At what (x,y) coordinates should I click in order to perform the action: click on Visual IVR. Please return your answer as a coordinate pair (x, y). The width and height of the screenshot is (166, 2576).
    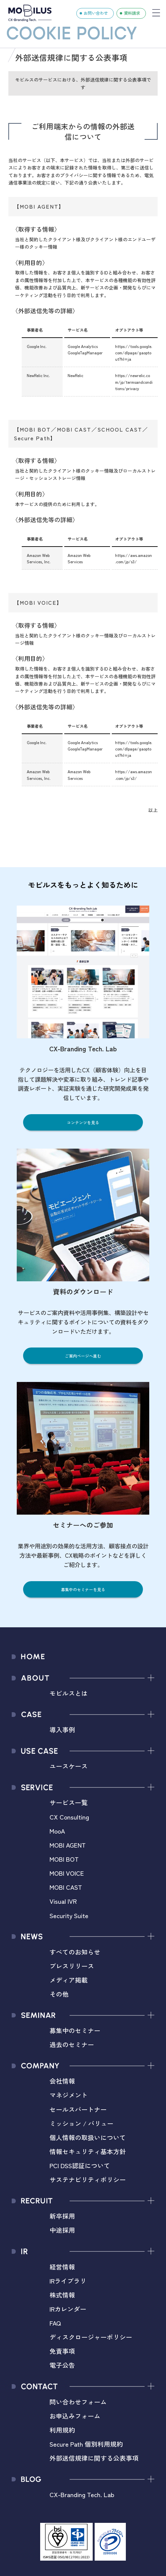
    Looking at the image, I should click on (63, 1900).